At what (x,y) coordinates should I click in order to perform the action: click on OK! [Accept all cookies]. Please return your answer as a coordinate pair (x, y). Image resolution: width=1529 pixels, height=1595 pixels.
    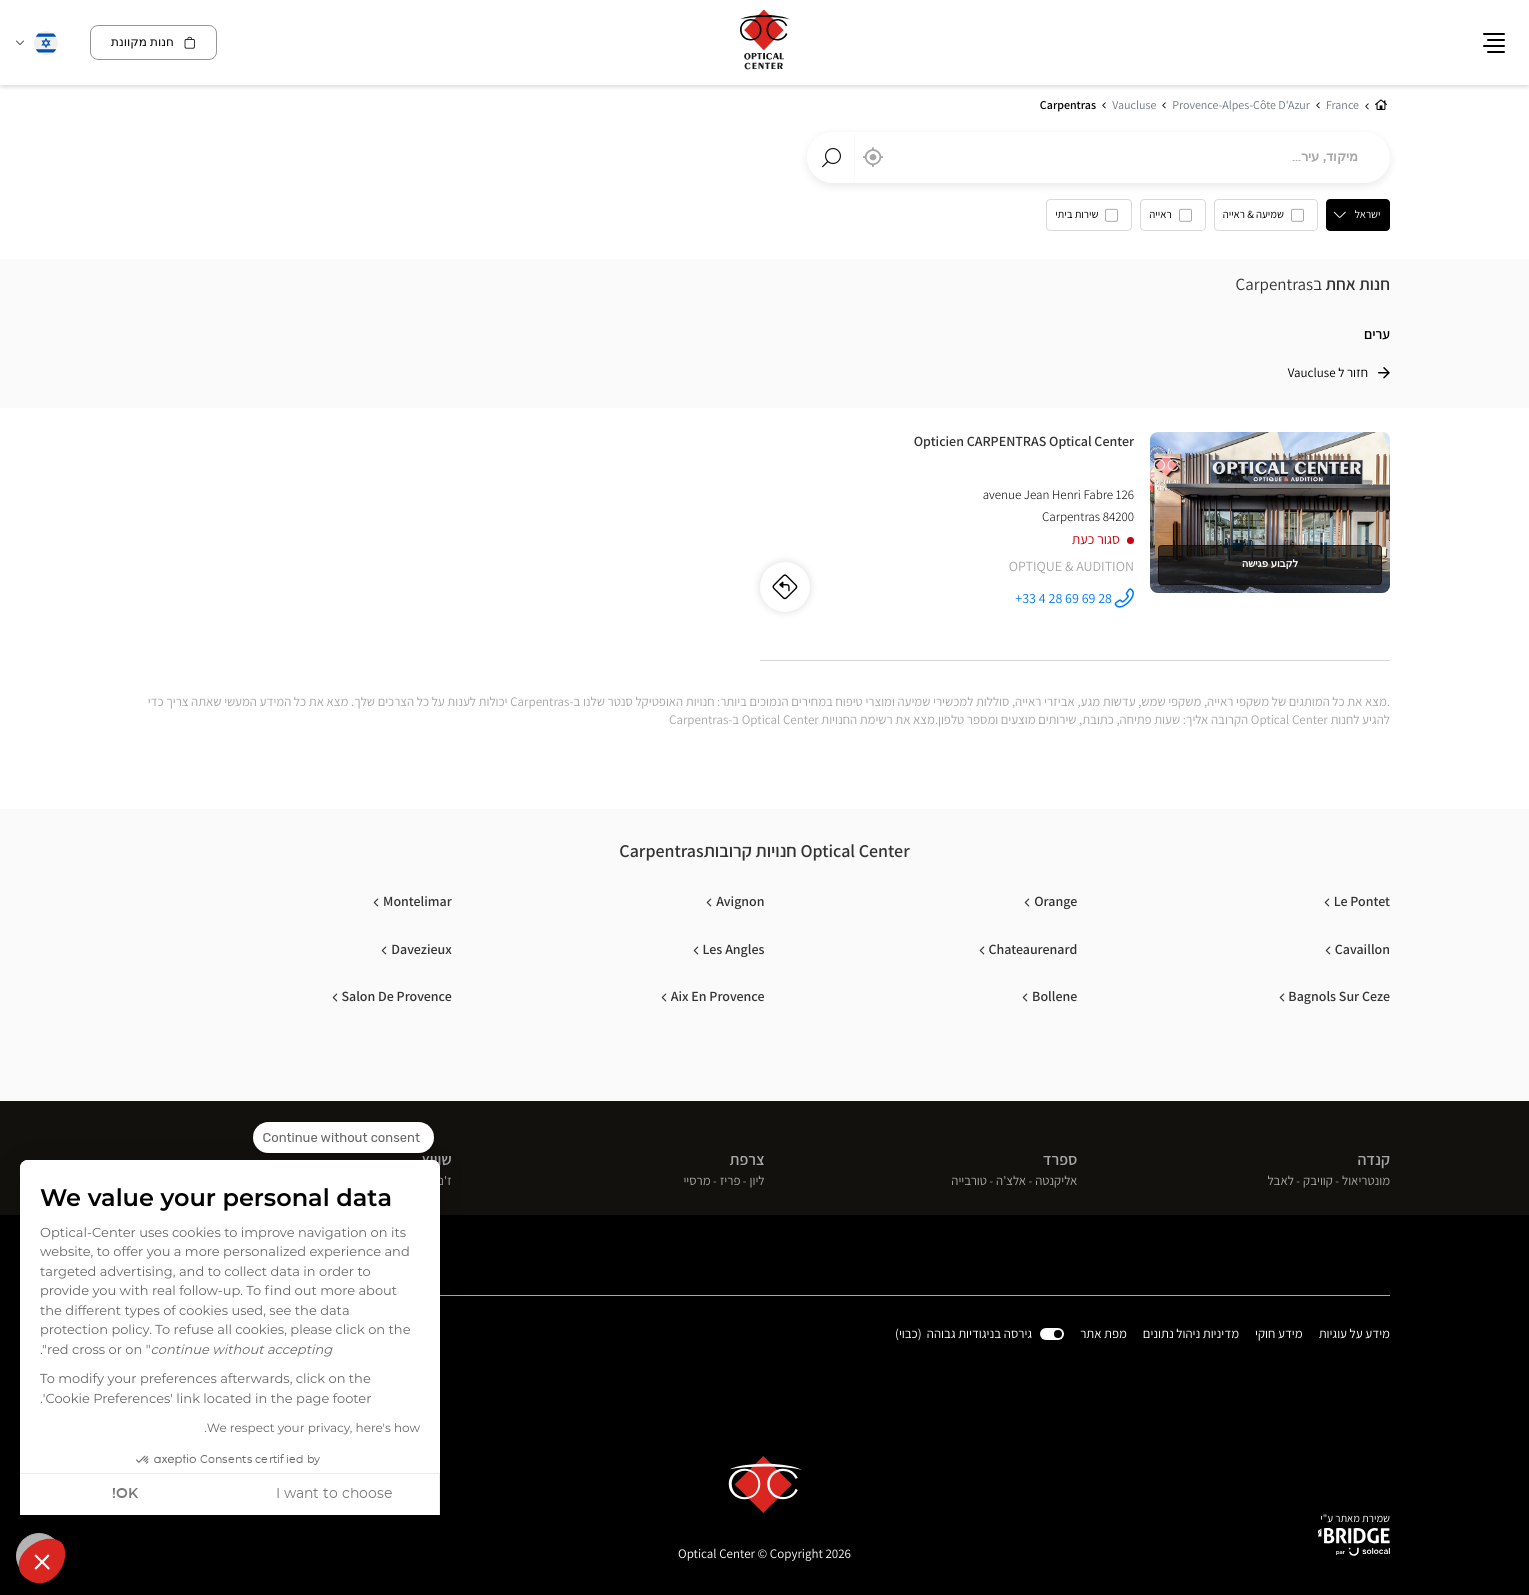
    Looking at the image, I should click on (125, 1494).